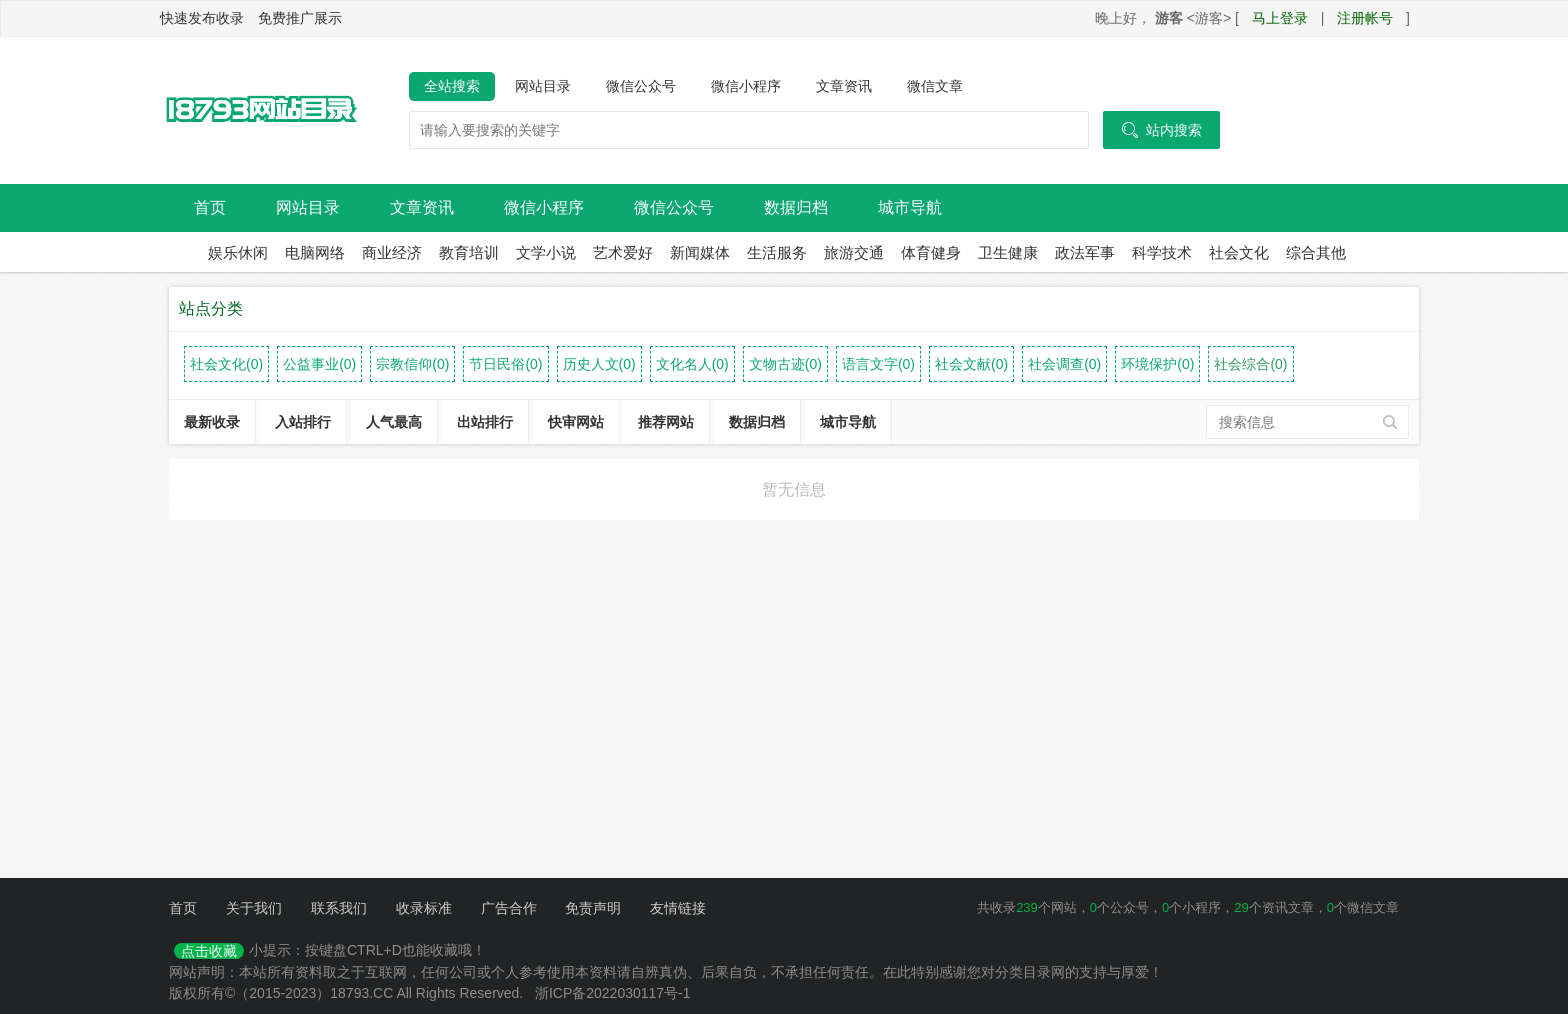 The width and height of the screenshot is (1568, 1014). I want to click on 网站目录, so click(543, 86).